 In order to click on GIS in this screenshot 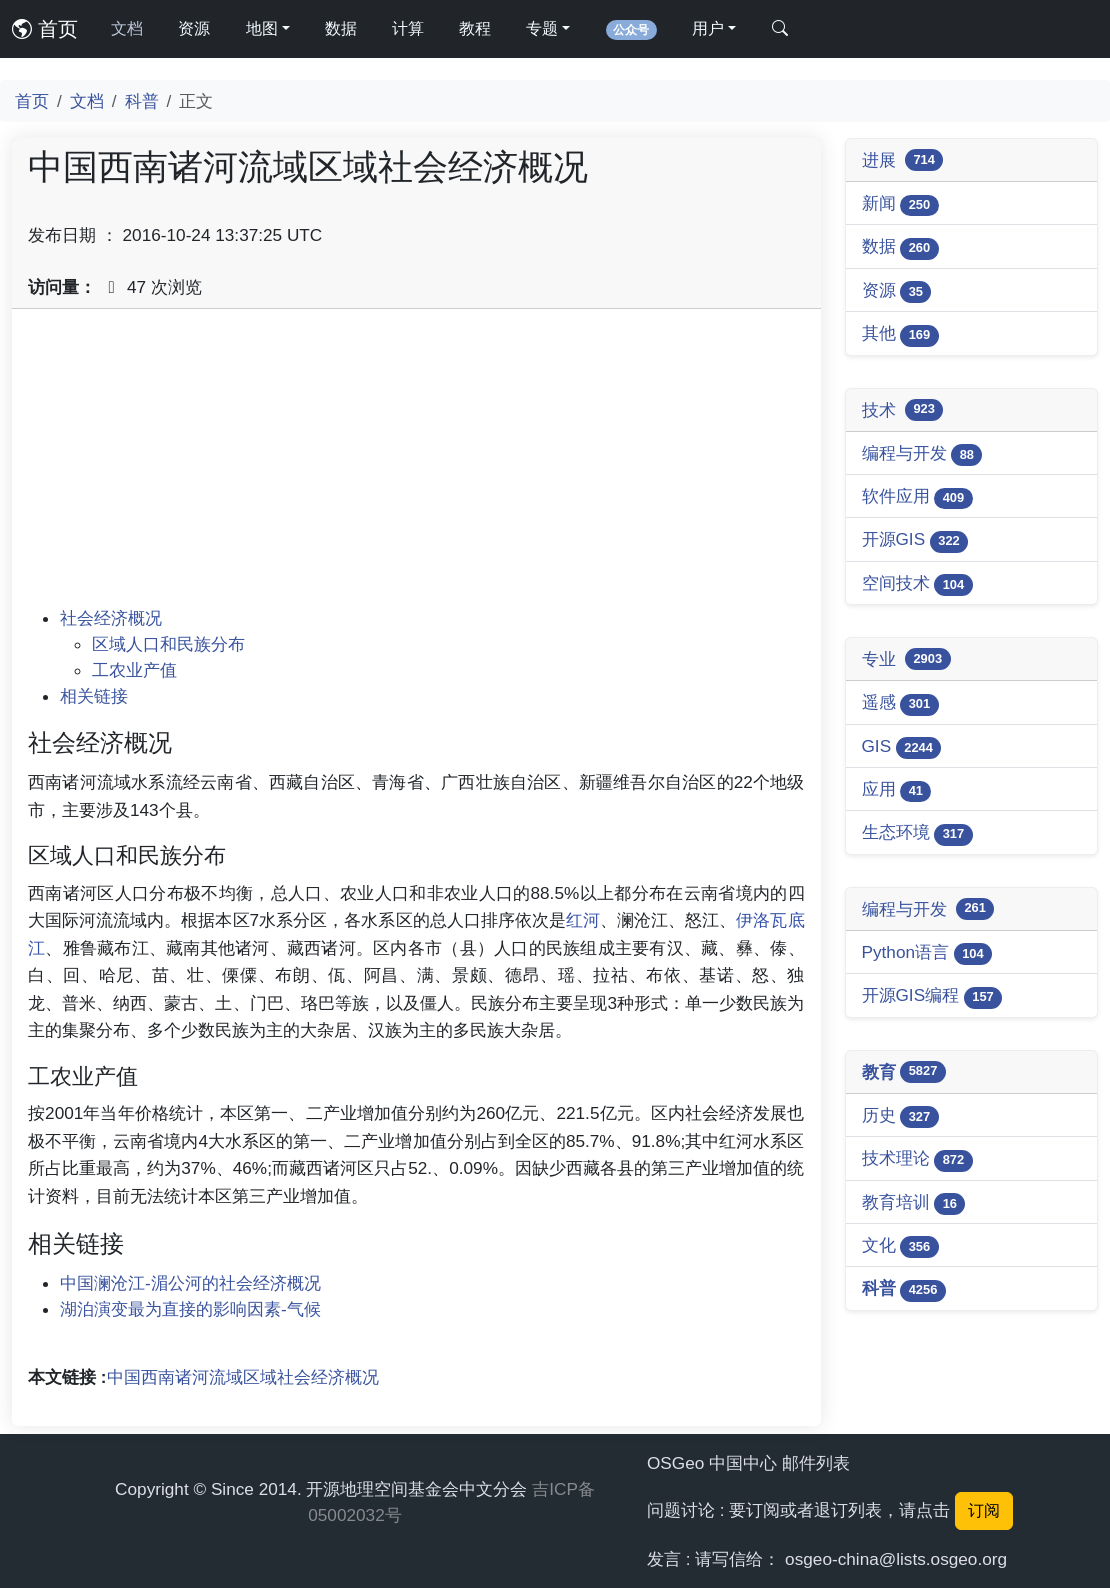, I will do `click(902, 747)`.